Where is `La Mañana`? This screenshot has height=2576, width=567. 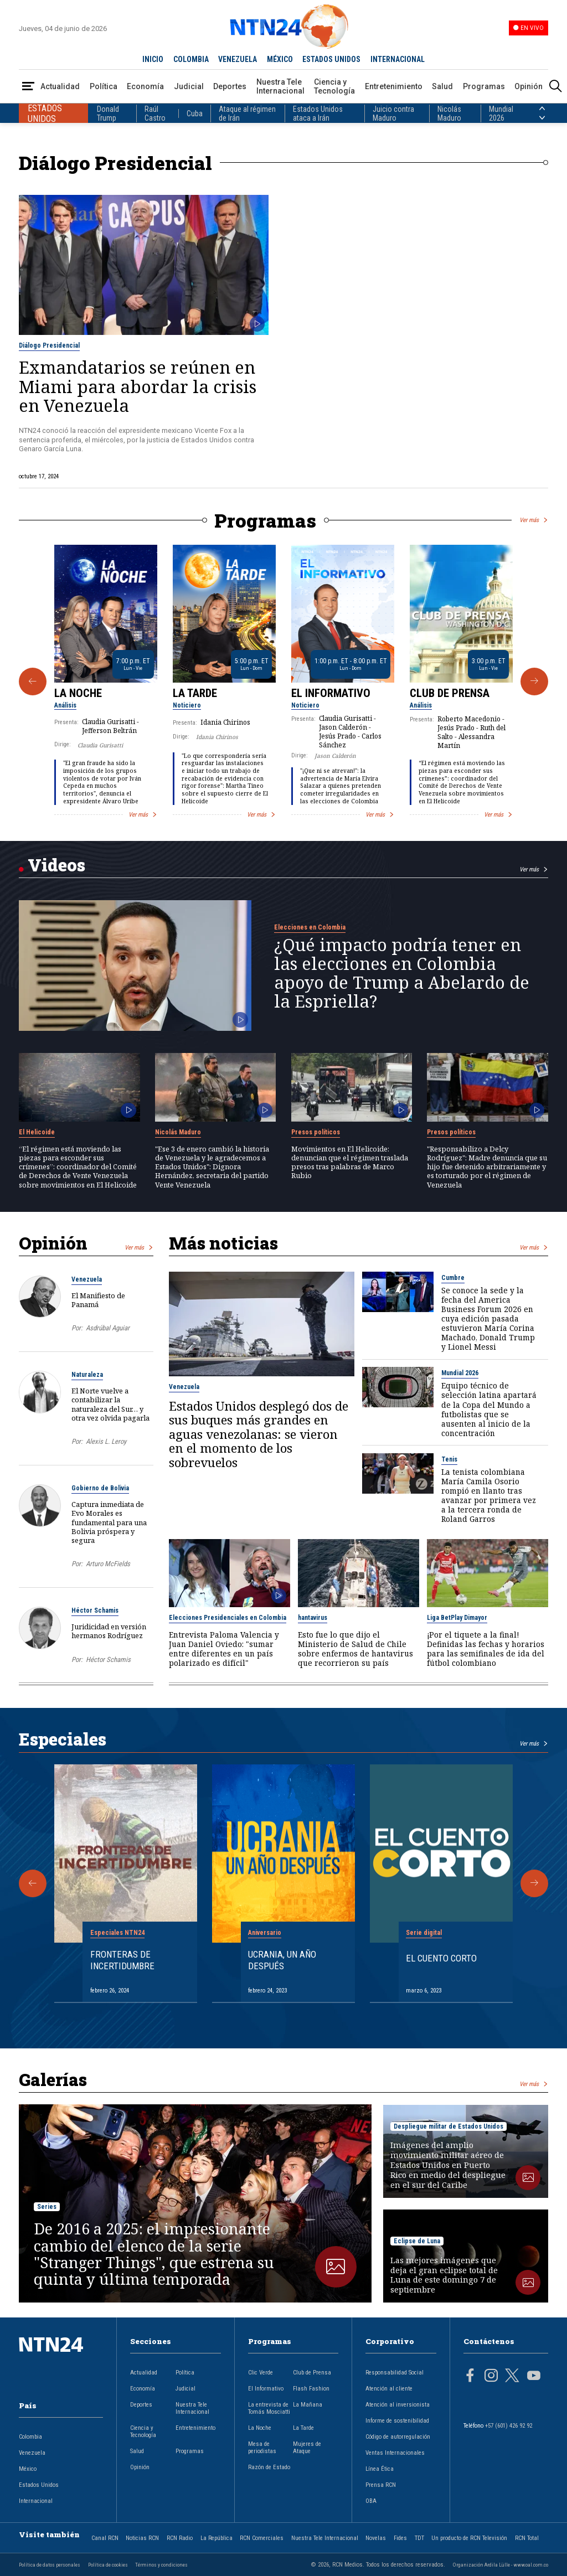 La Mañana is located at coordinates (307, 2404).